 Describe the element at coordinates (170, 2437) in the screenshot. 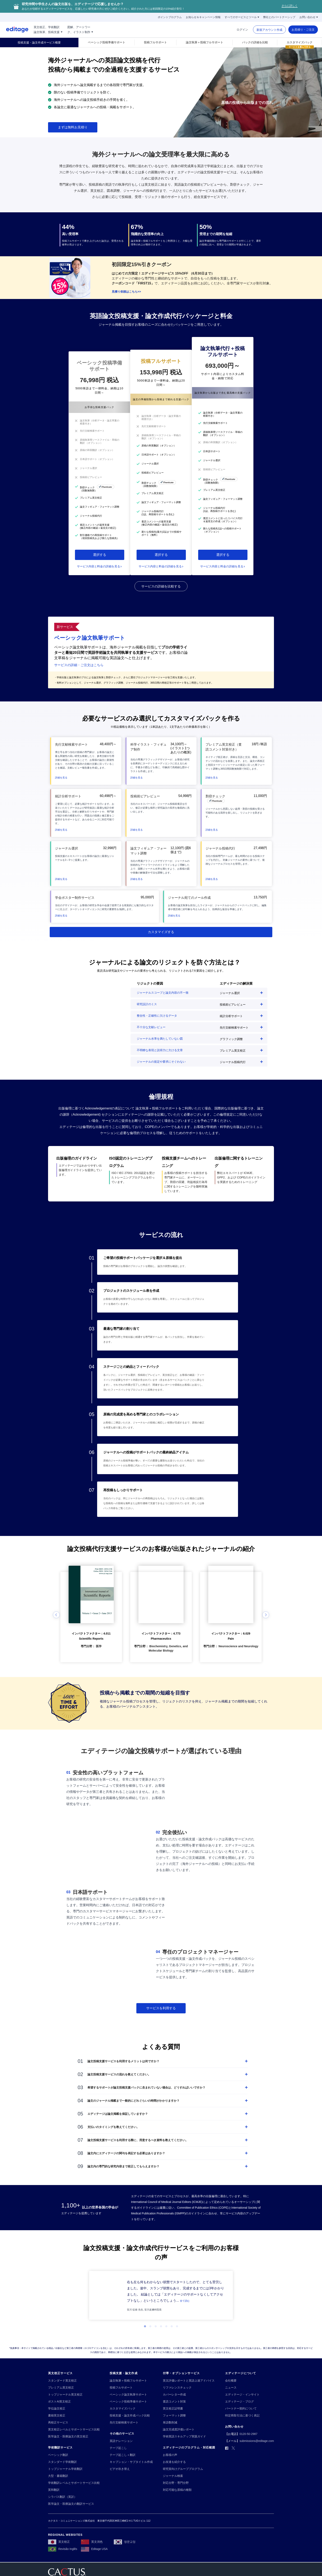

I see `[お客様の声]` at that location.